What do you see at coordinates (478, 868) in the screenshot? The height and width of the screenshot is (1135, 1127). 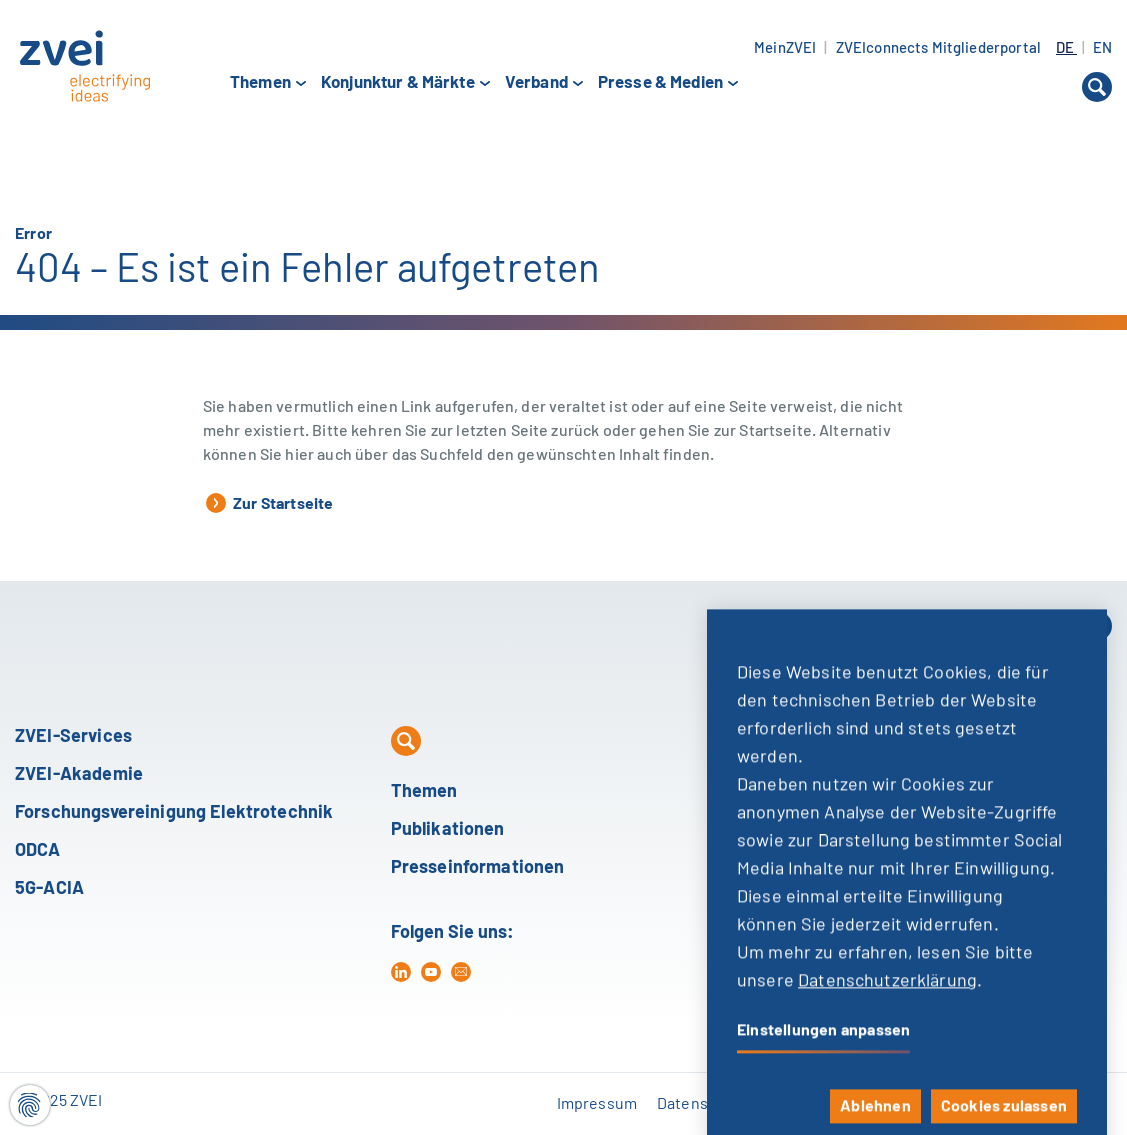 I see `Presseinformationen` at bounding box center [478, 868].